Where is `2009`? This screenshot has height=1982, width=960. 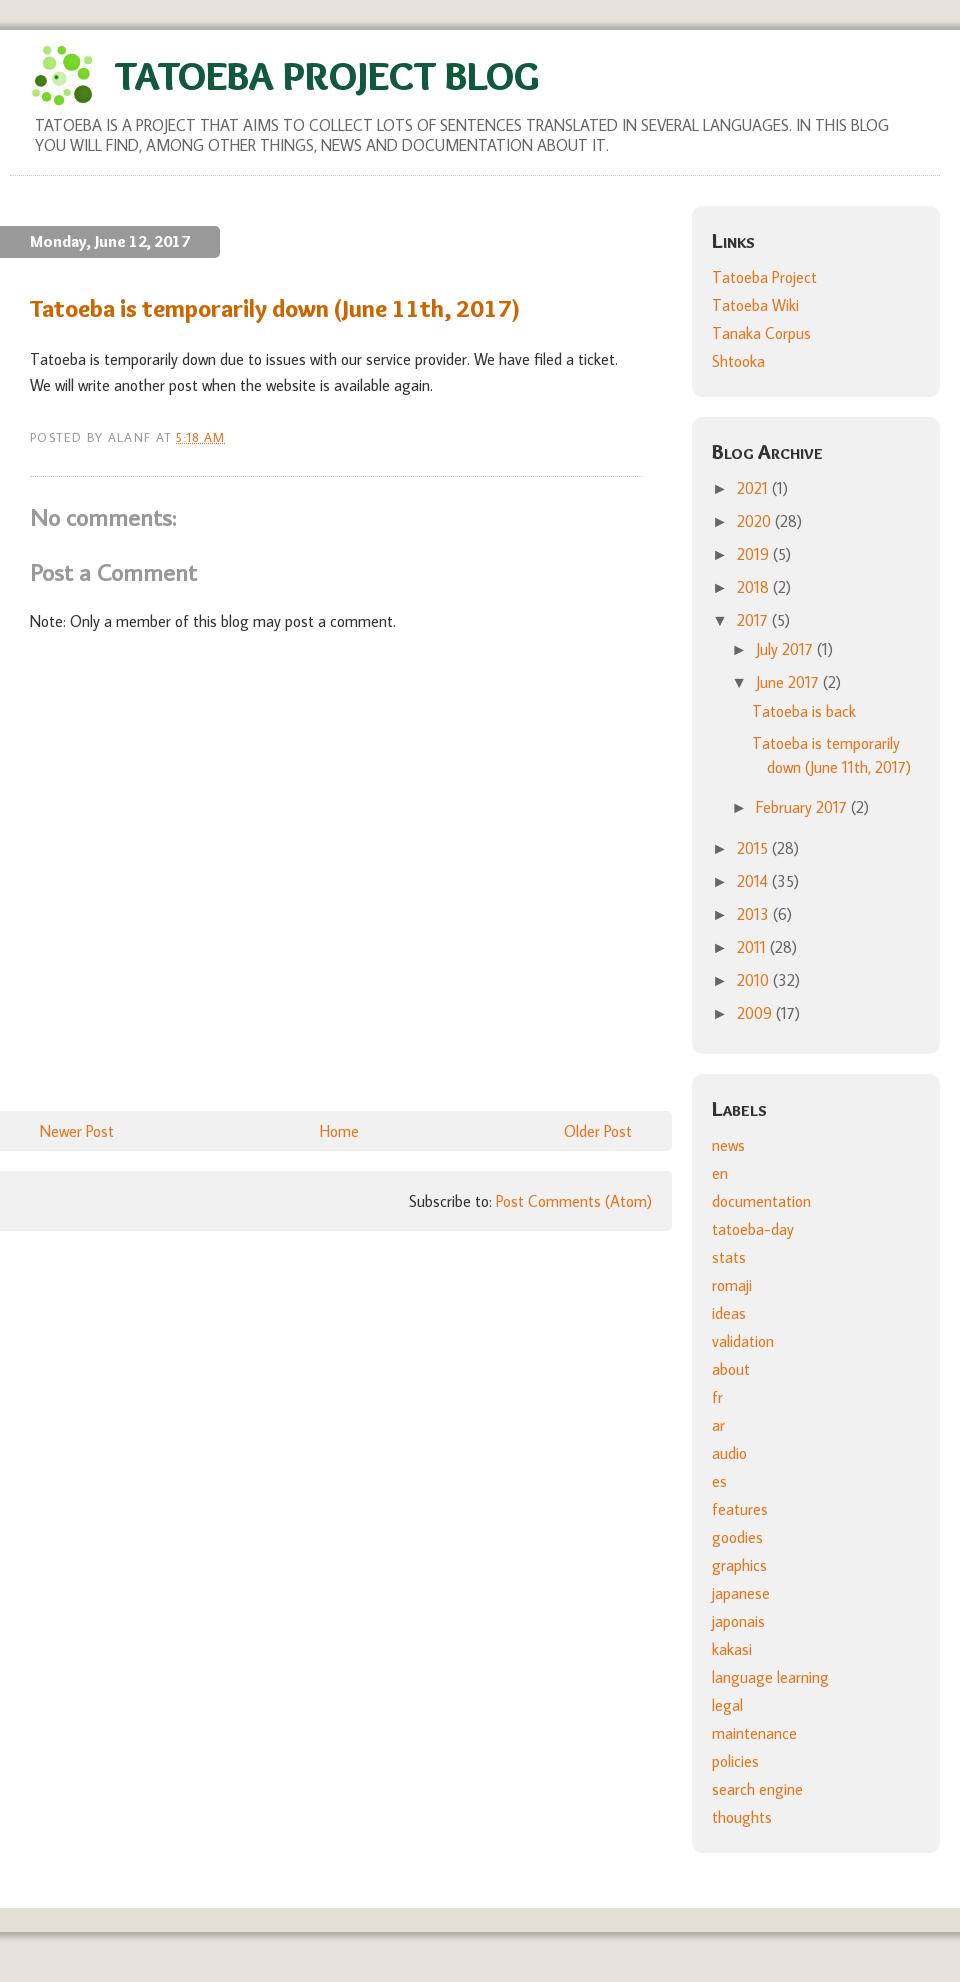
2009 is located at coordinates (756, 1013).